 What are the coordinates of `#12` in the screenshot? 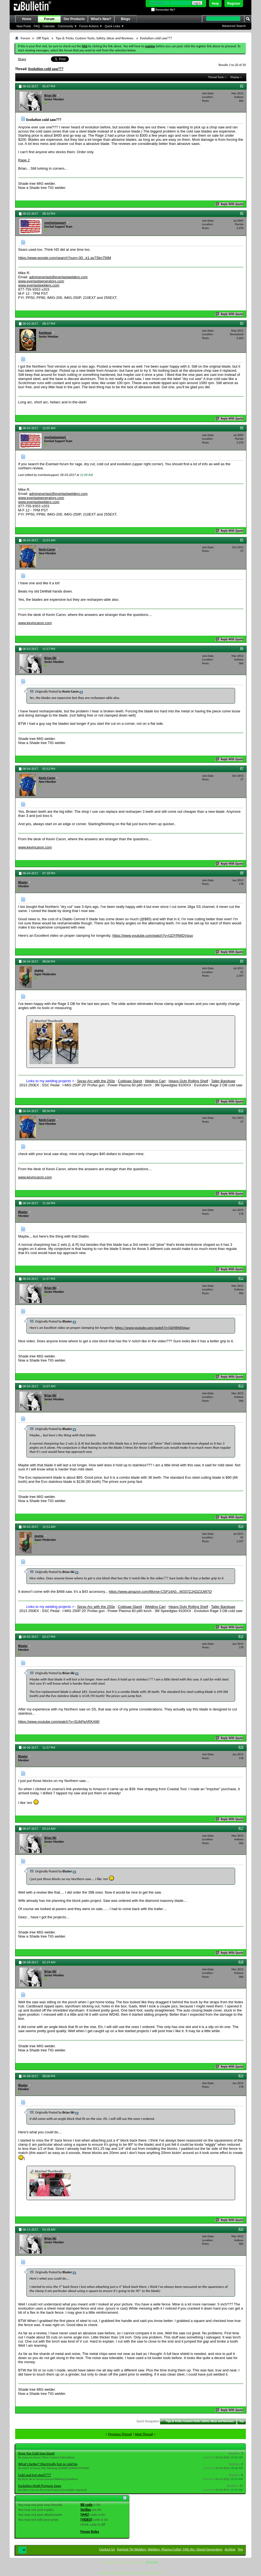 It's located at (240, 1278).